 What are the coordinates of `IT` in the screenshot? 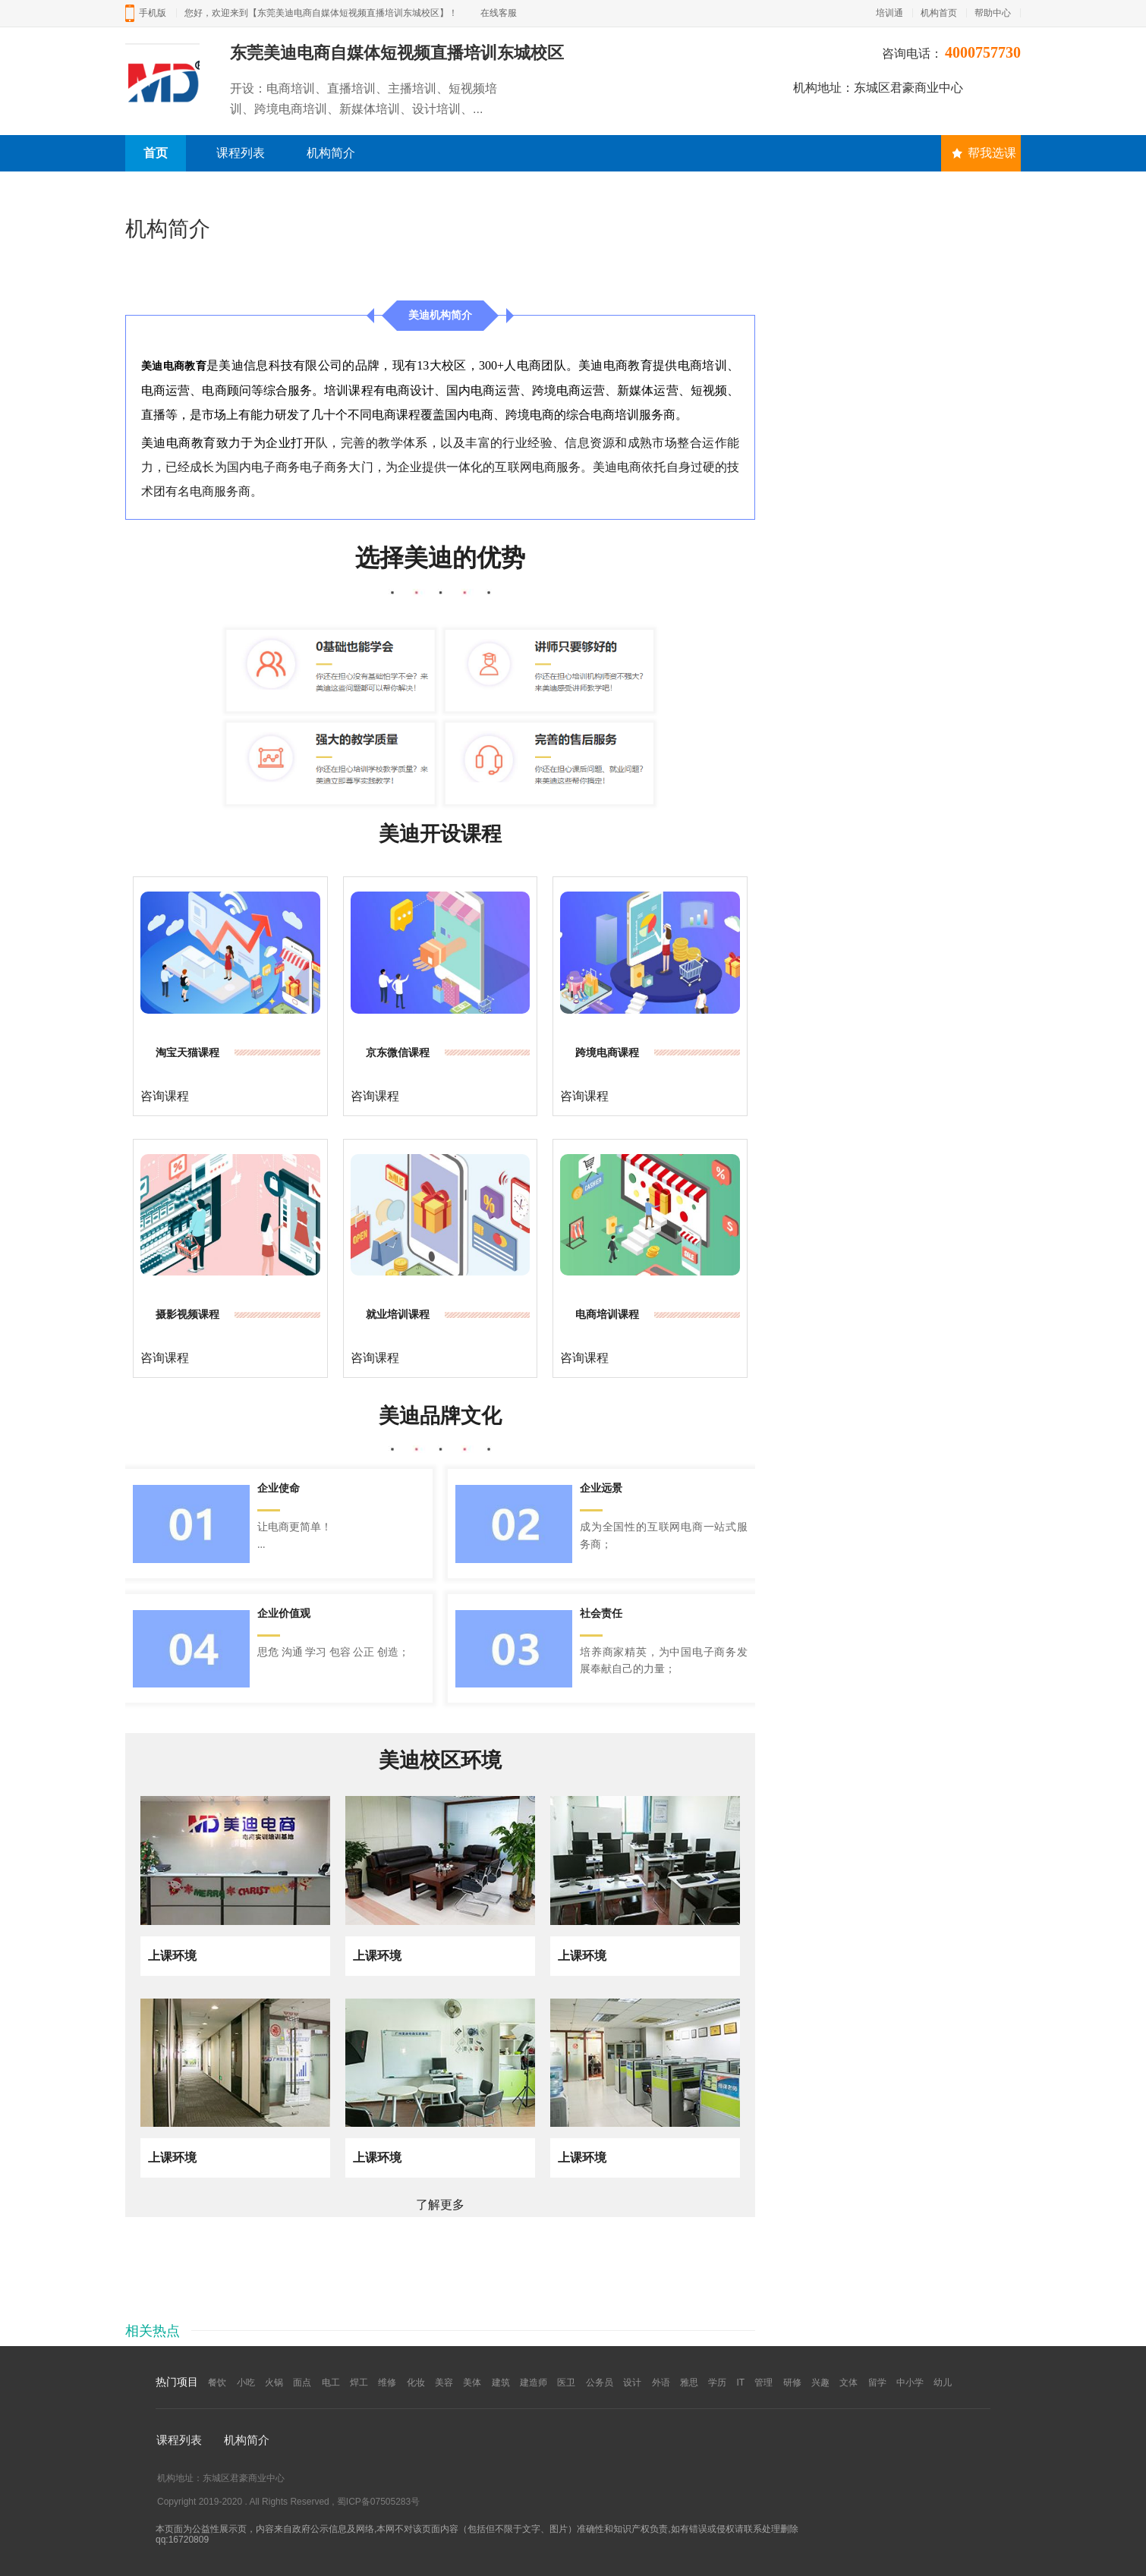 It's located at (741, 2382).